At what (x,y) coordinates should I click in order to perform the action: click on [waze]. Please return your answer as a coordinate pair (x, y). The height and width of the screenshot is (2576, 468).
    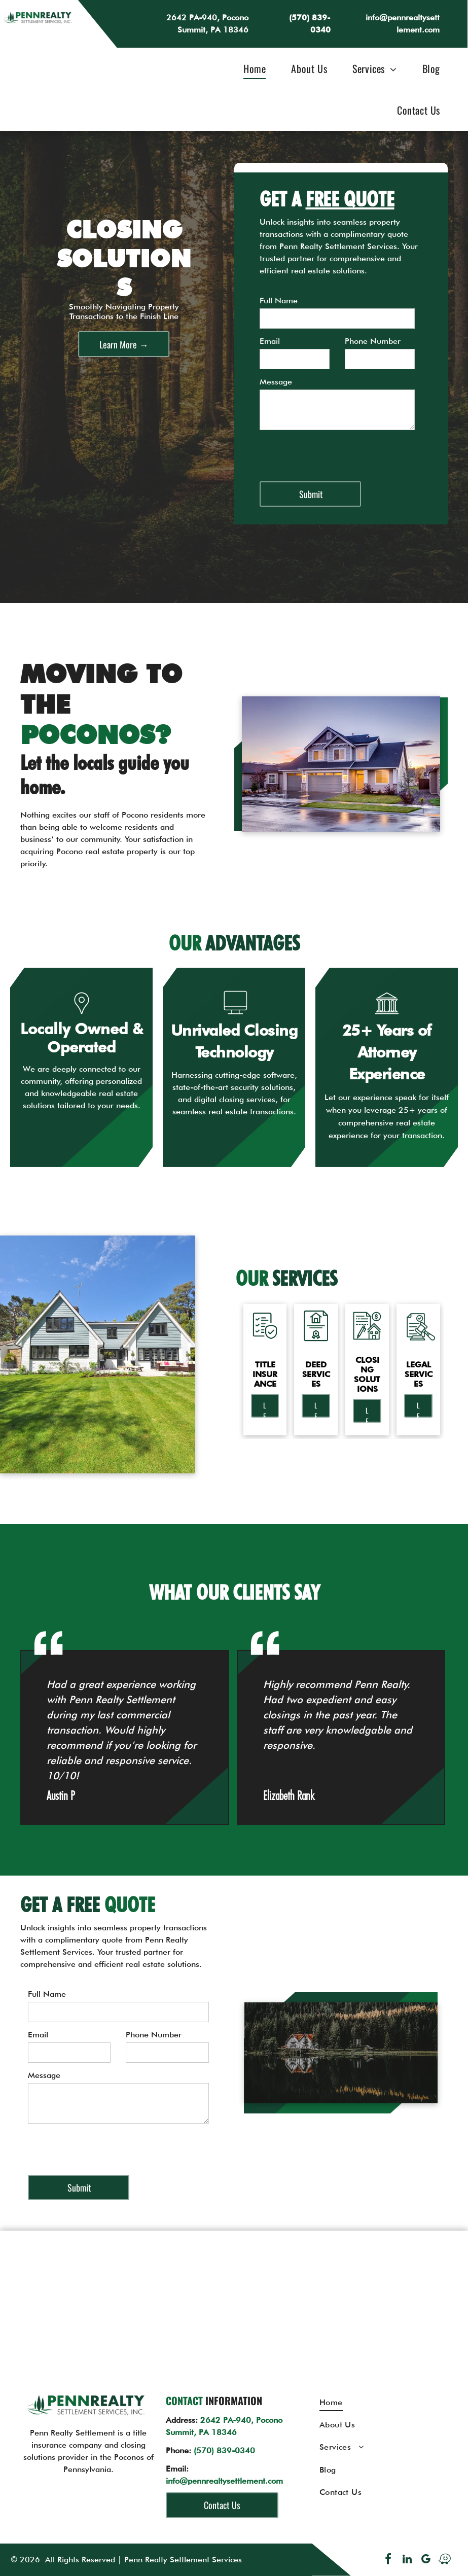
    Looking at the image, I should click on (445, 2560).